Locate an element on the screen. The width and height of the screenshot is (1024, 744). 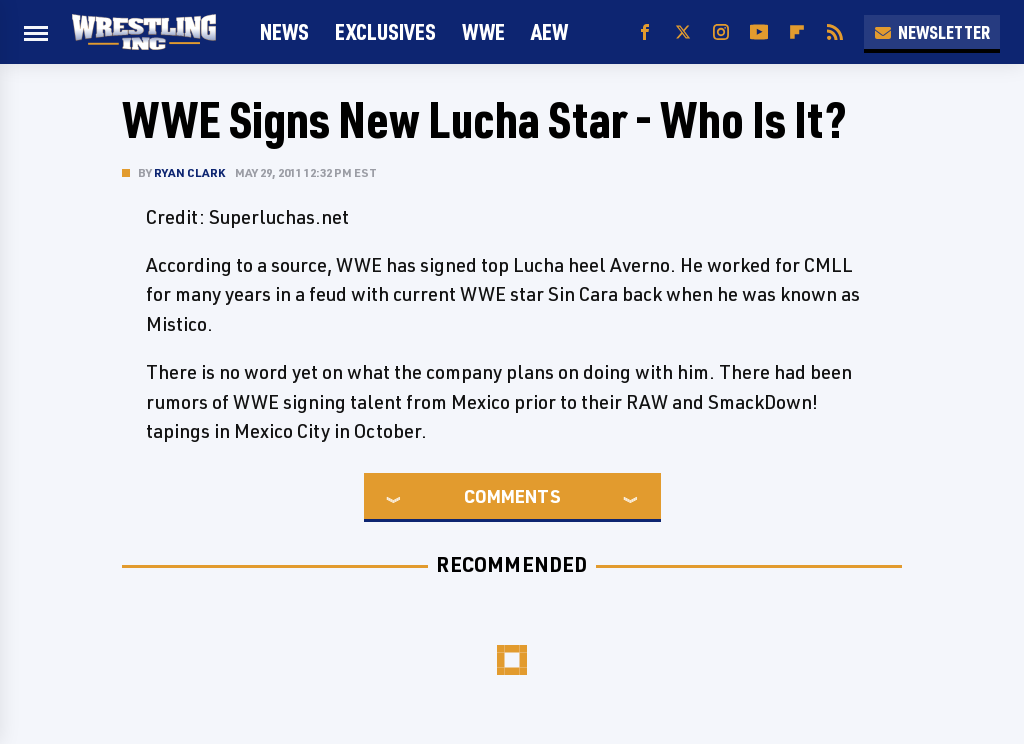
[Twitter] is located at coordinates (683, 32).